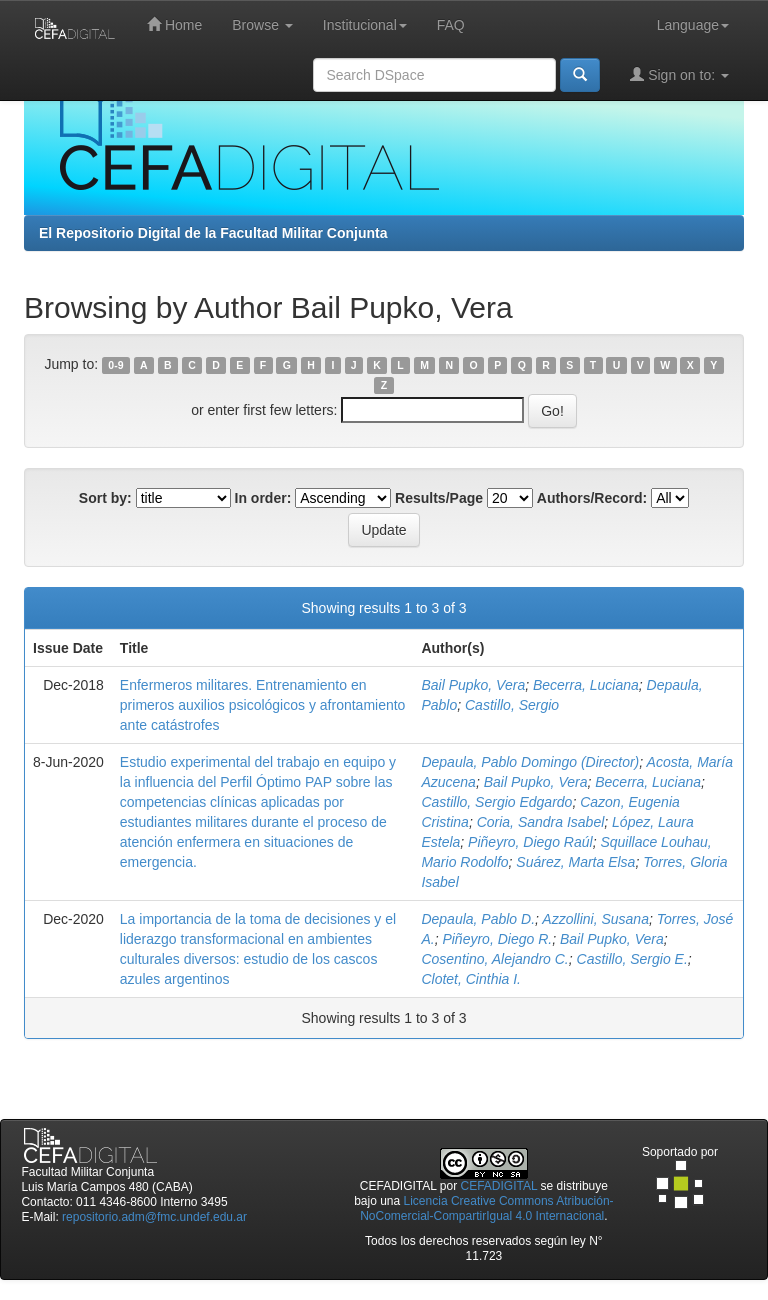 The image size is (768, 1300). What do you see at coordinates (105, 498) in the screenshot?
I see `Sort by:` at bounding box center [105, 498].